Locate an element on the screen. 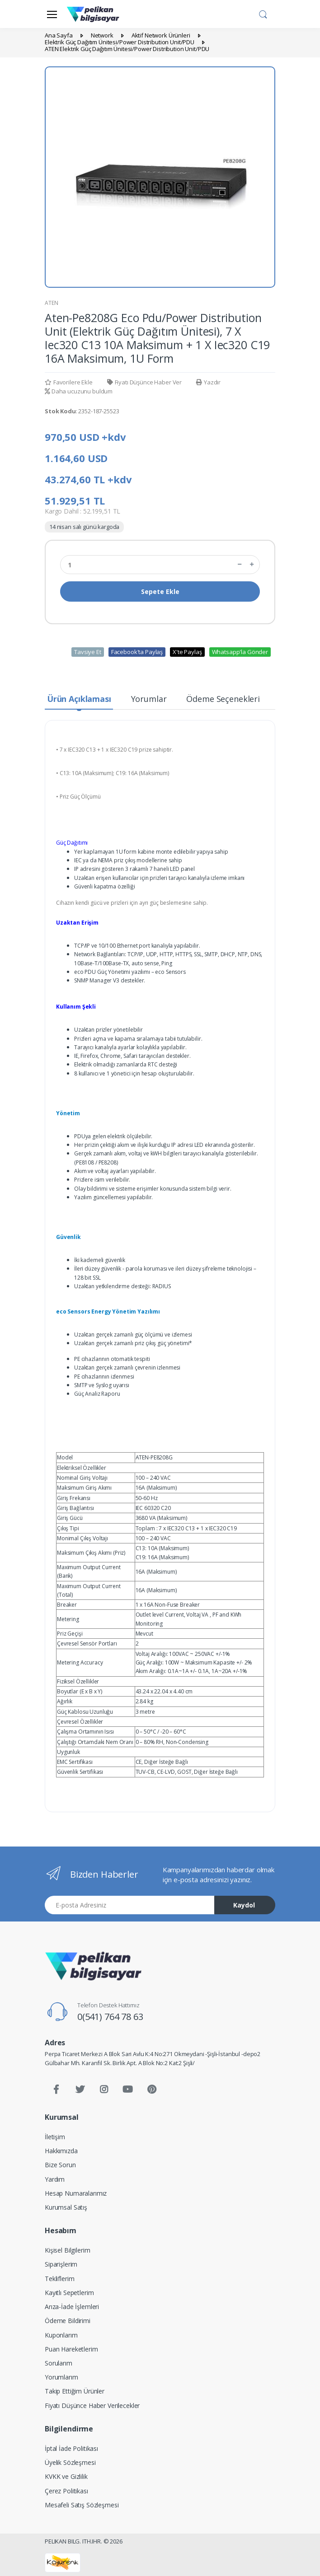  Yardım is located at coordinates (55, 2179).